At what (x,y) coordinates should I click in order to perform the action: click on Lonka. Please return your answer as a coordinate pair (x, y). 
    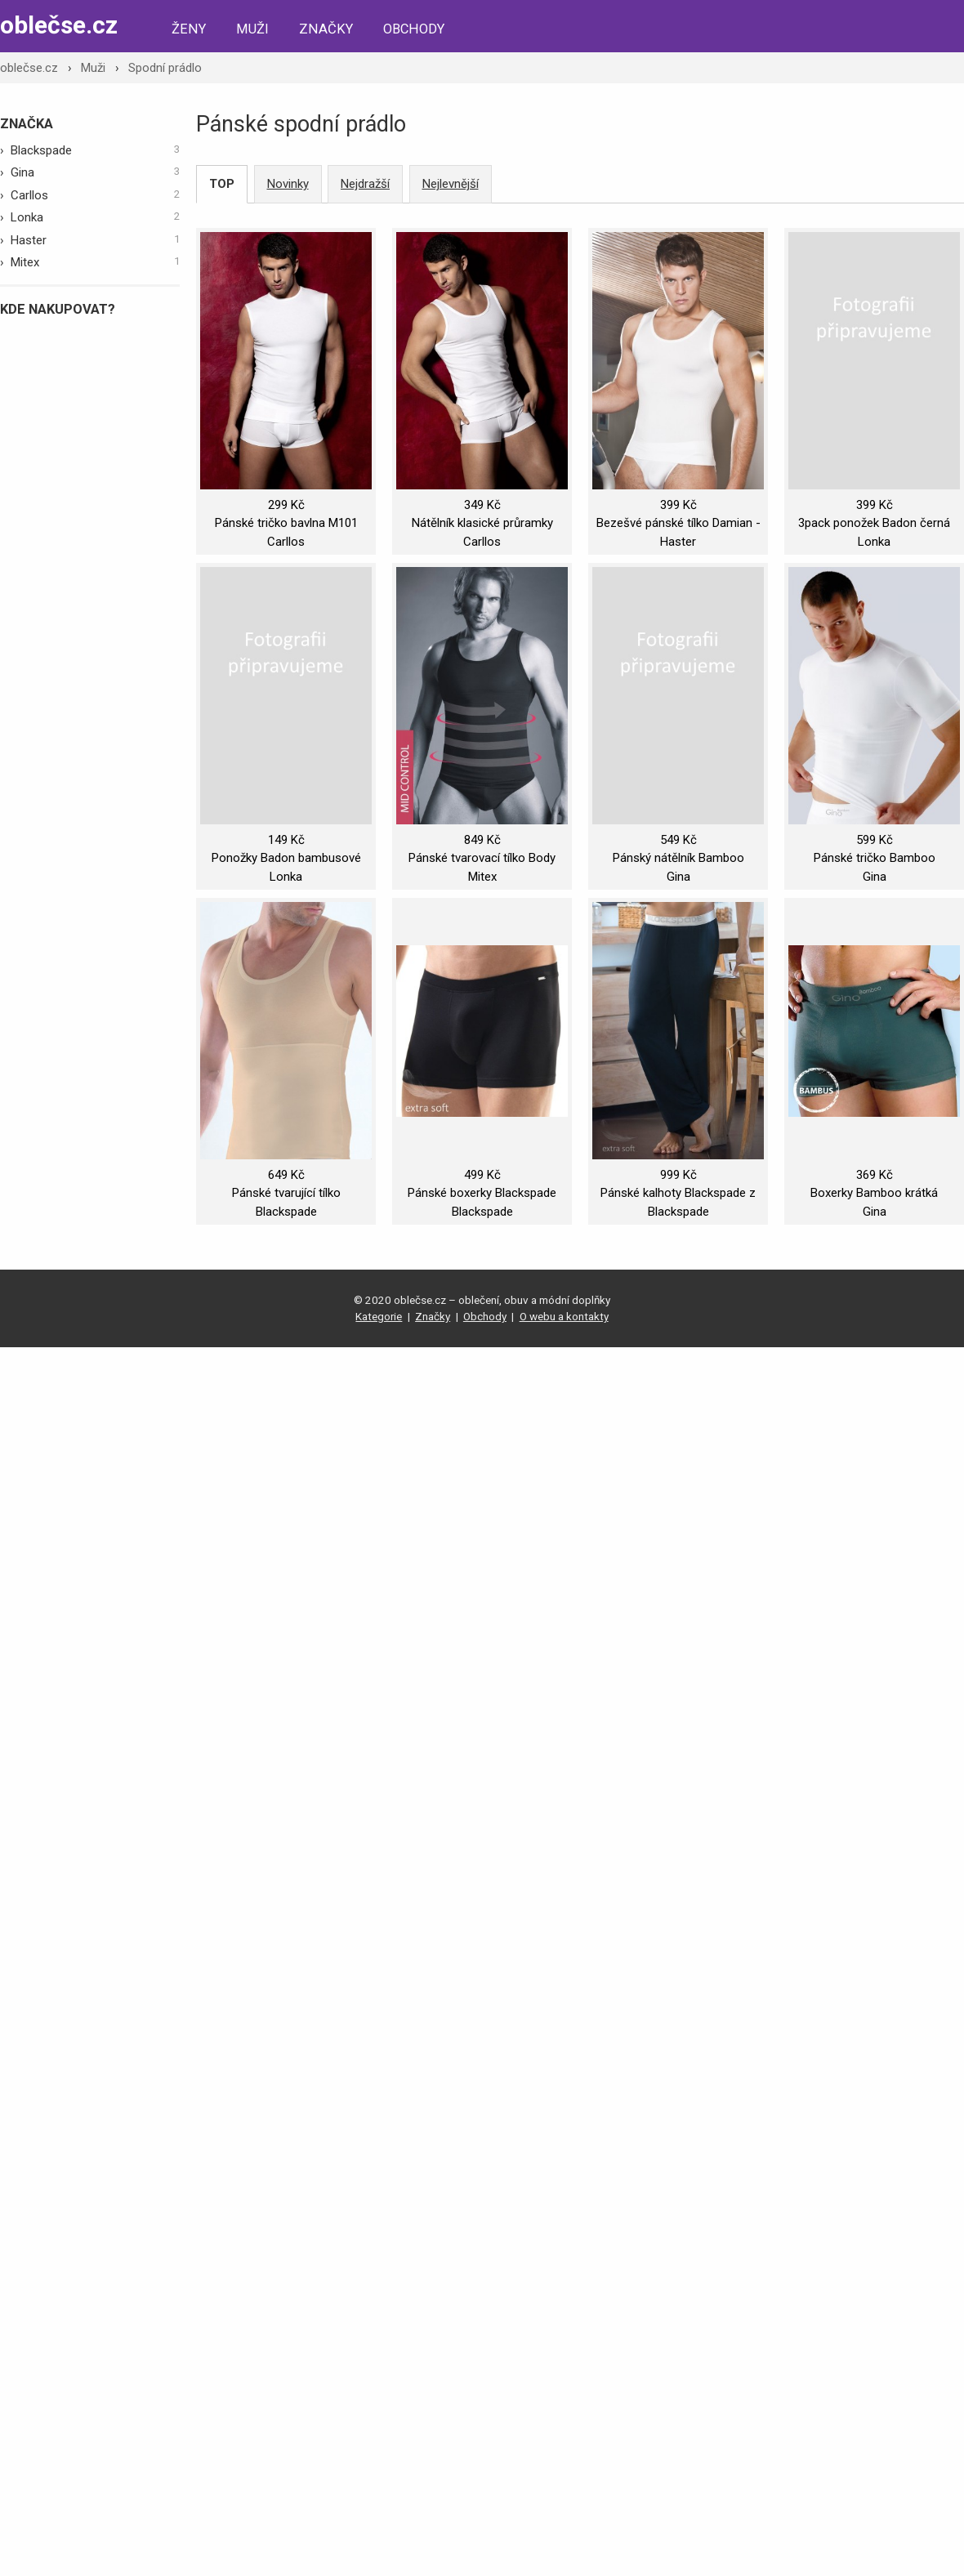
    Looking at the image, I should click on (96, 216).